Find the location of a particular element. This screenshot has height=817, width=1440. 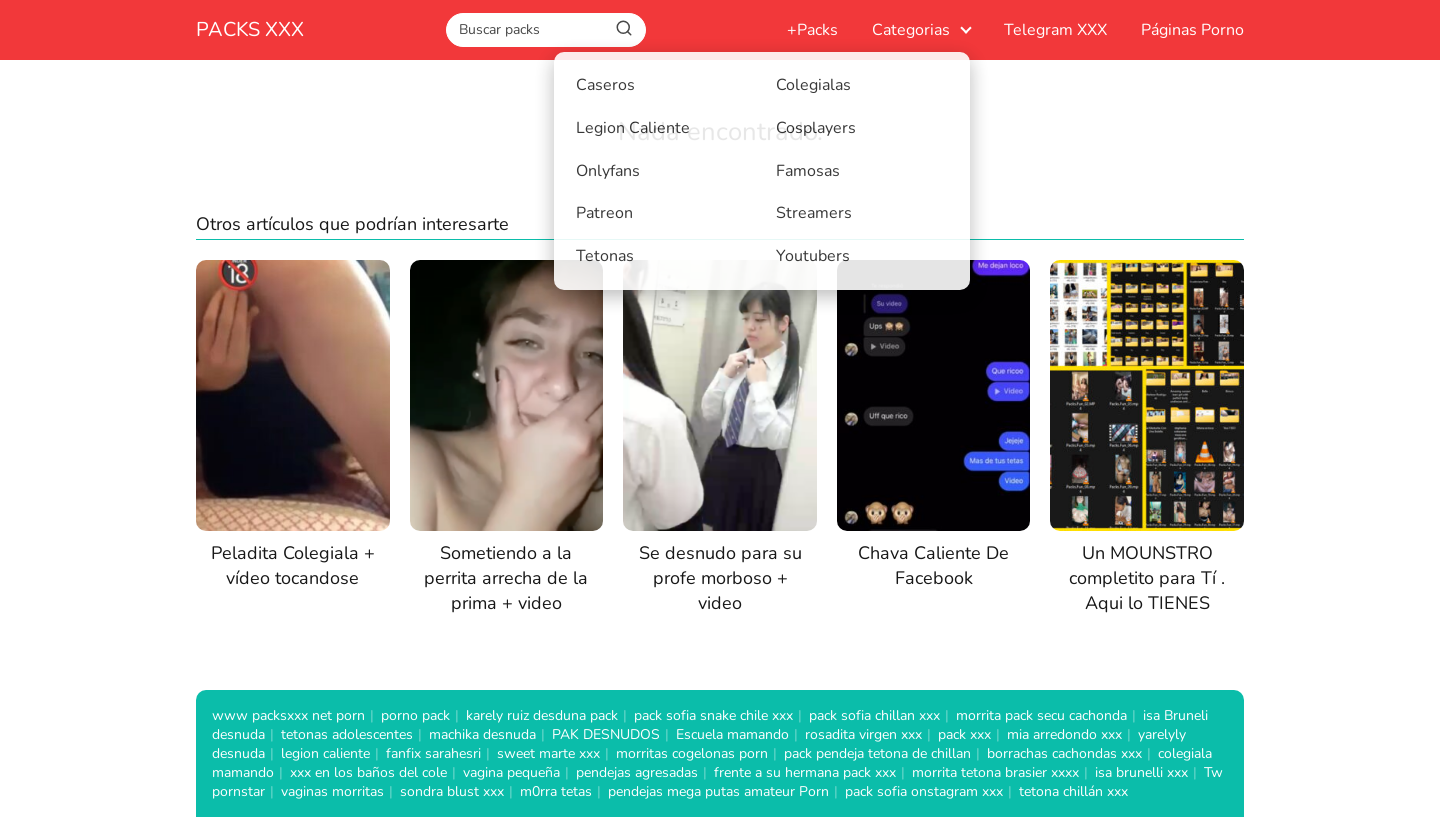

fanfix sarahesri is located at coordinates (433, 753).